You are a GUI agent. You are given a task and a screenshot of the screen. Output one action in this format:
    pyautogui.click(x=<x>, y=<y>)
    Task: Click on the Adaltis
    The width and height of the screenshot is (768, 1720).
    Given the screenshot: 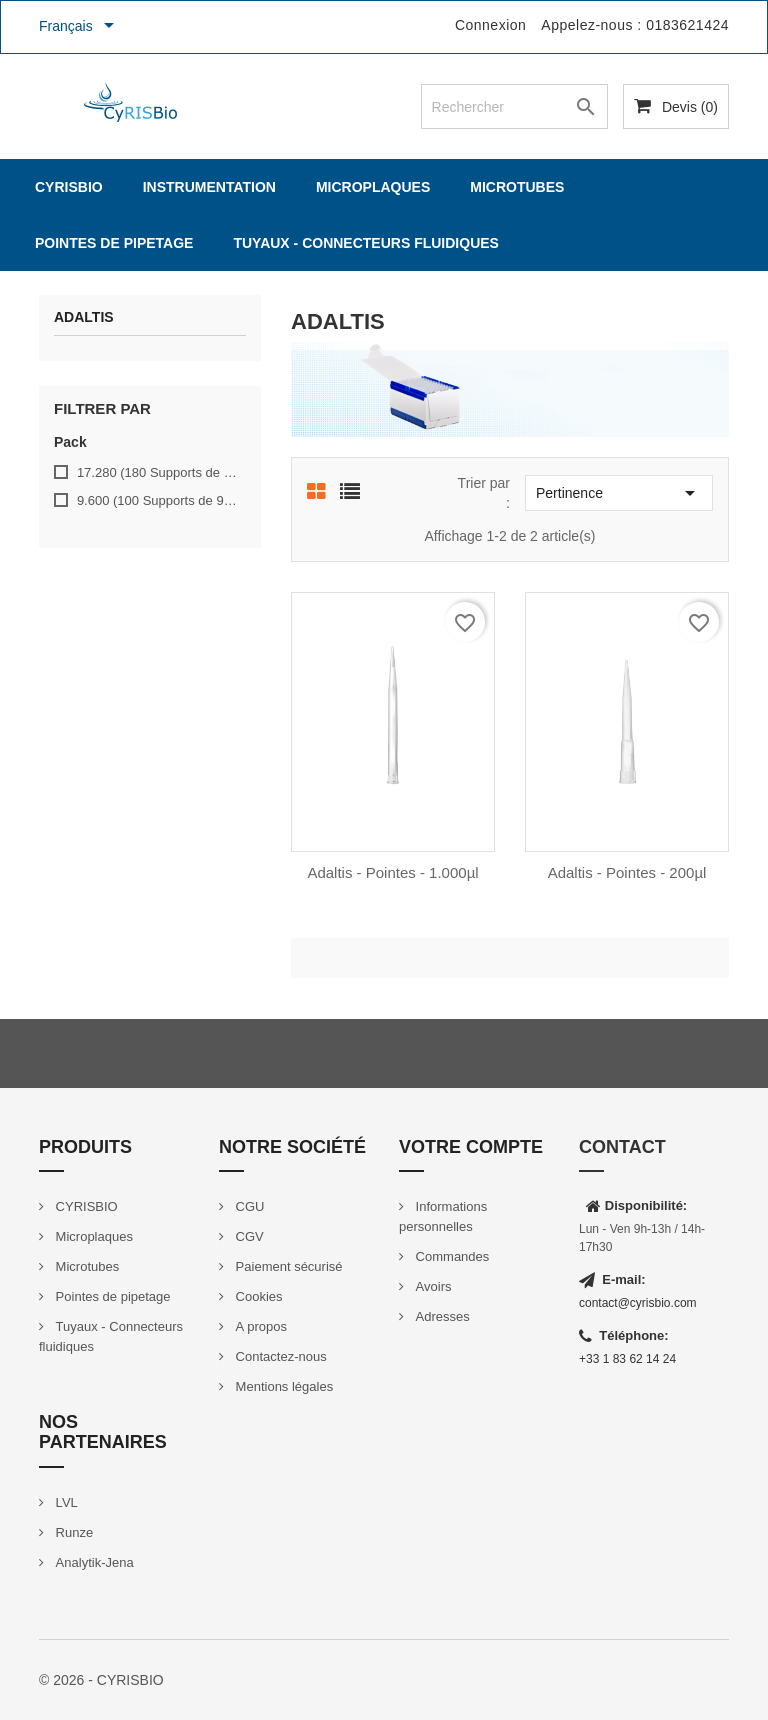 What is the action you would take?
    pyautogui.click(x=84, y=317)
    